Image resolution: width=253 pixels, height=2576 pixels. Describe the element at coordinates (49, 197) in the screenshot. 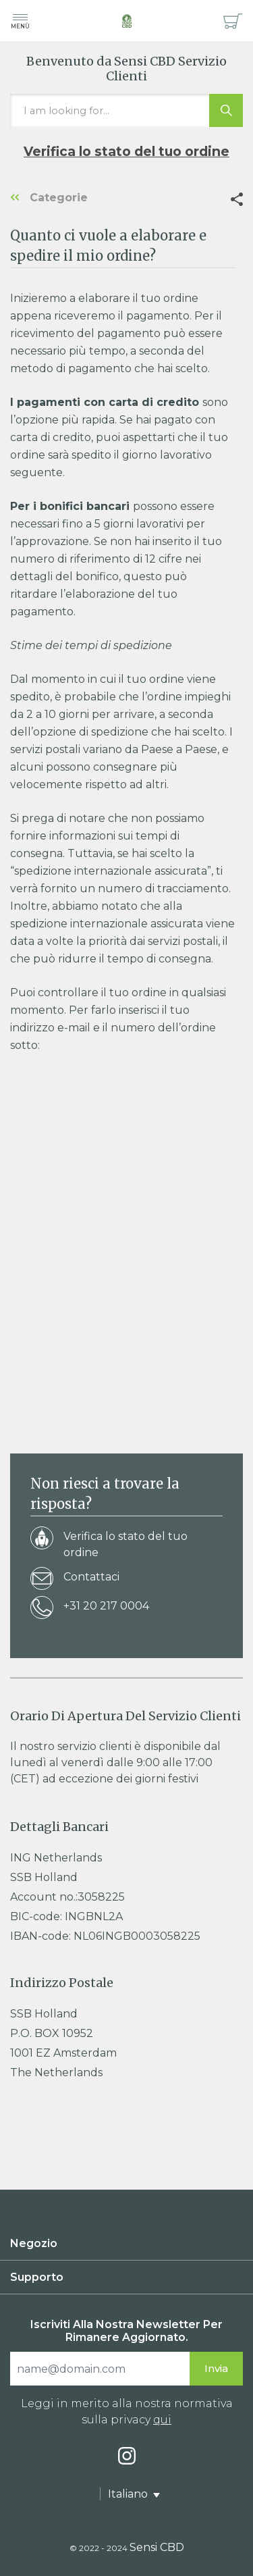

I see `Categorie` at that location.